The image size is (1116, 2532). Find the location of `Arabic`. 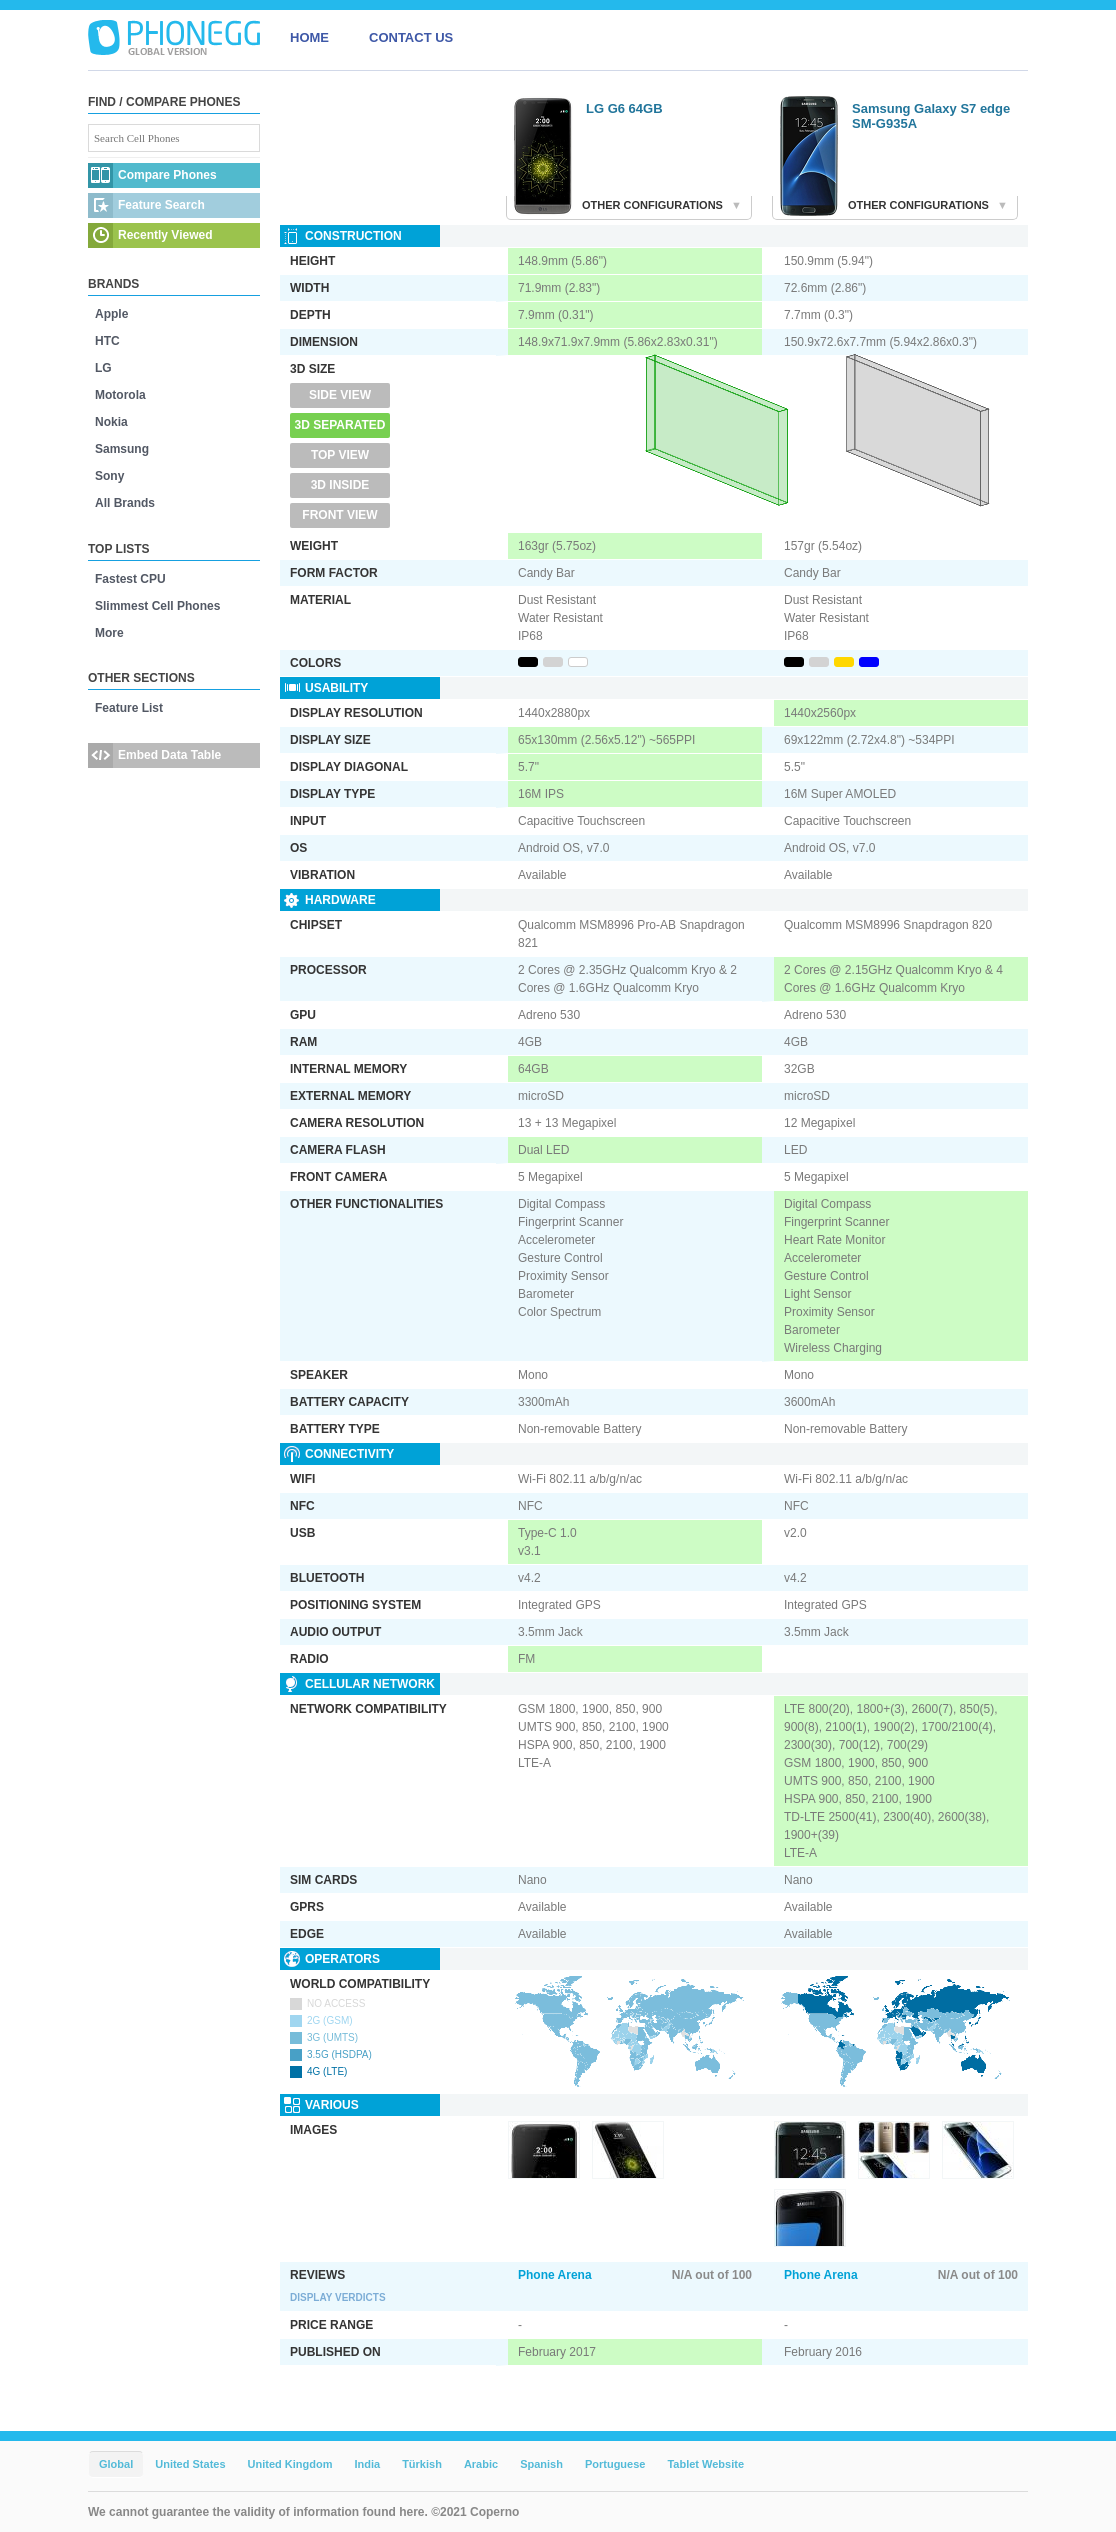

Arabic is located at coordinates (481, 2464).